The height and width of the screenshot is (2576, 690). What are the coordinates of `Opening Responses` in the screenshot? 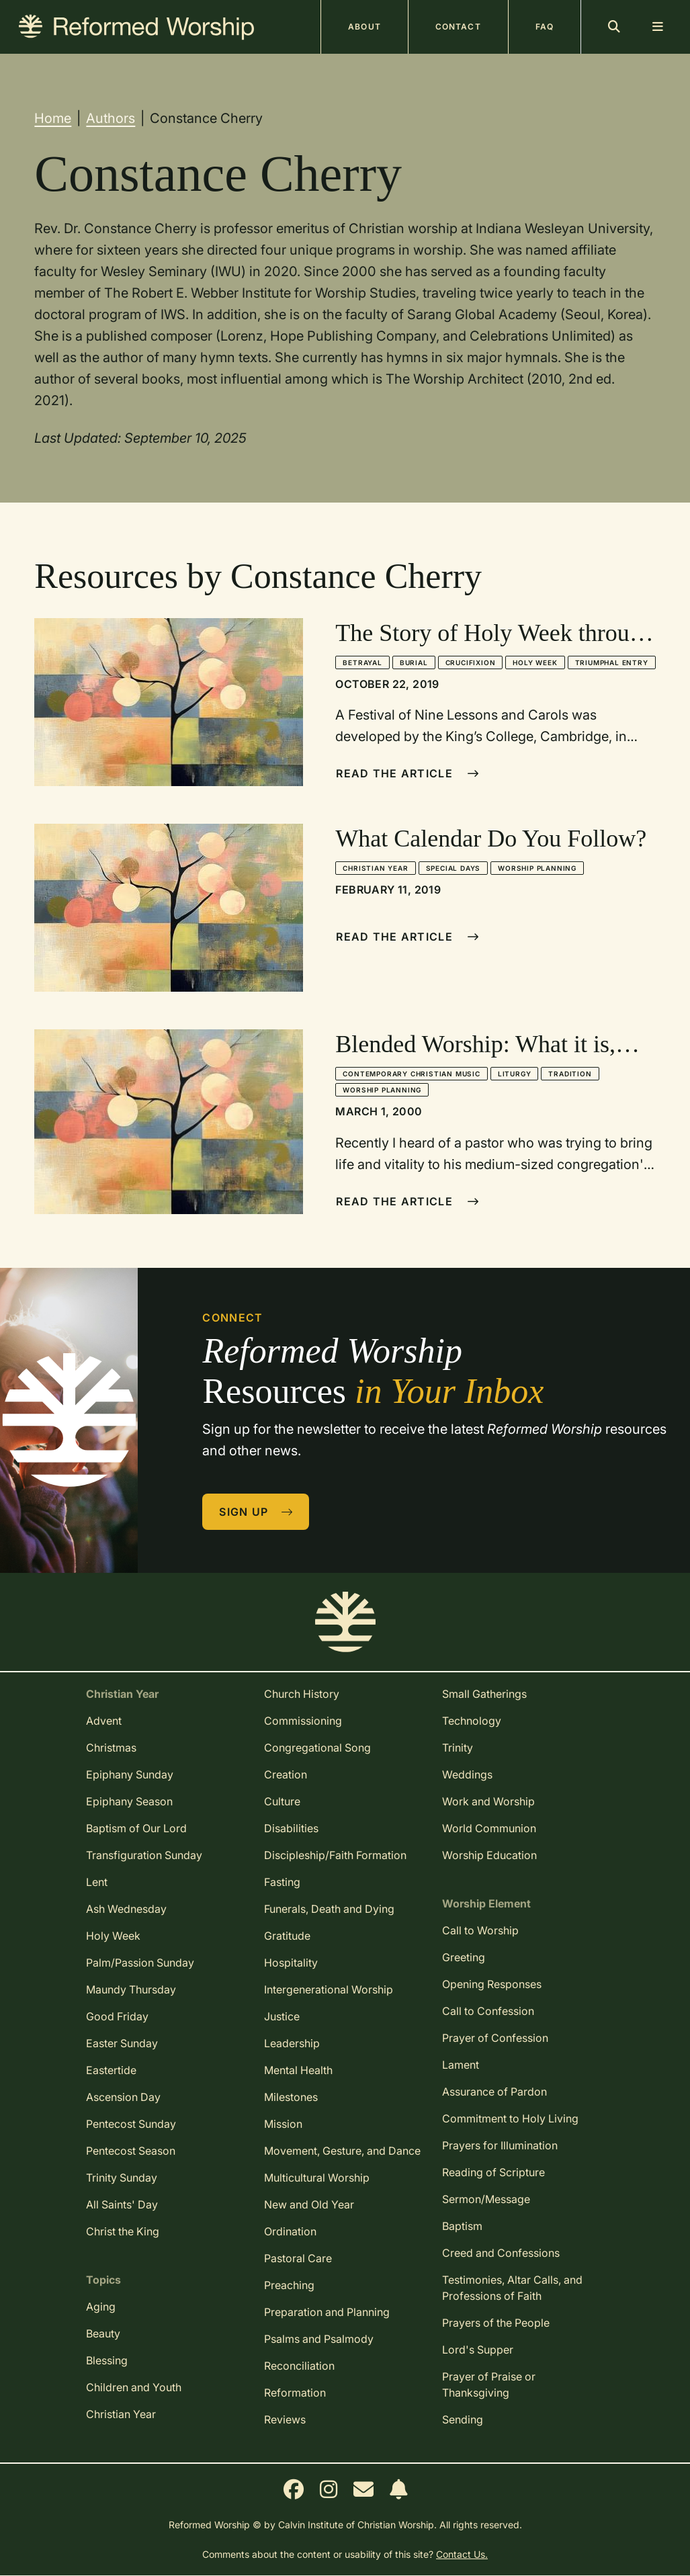 It's located at (492, 1984).